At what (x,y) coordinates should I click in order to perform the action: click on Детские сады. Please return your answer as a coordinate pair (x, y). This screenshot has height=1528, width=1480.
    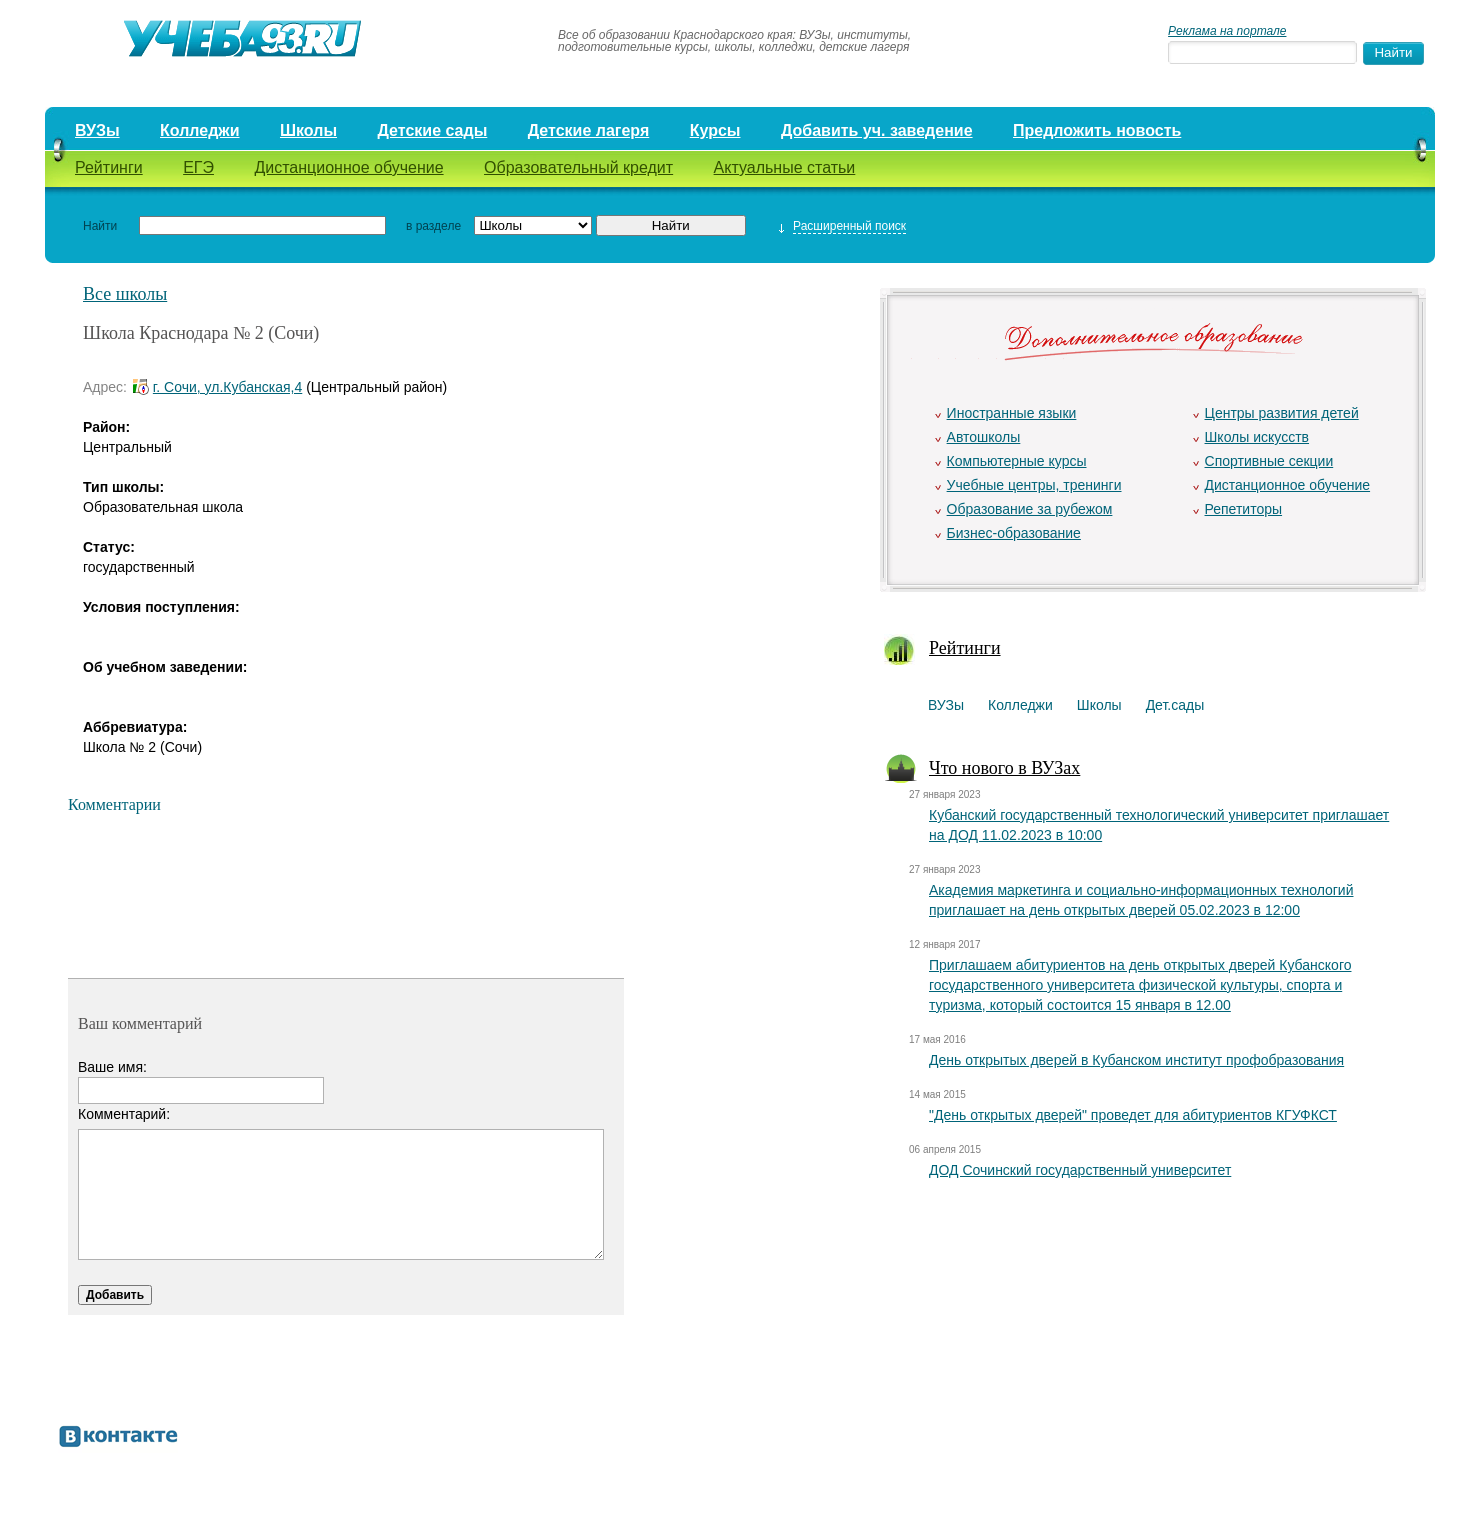
    Looking at the image, I should click on (432, 130).